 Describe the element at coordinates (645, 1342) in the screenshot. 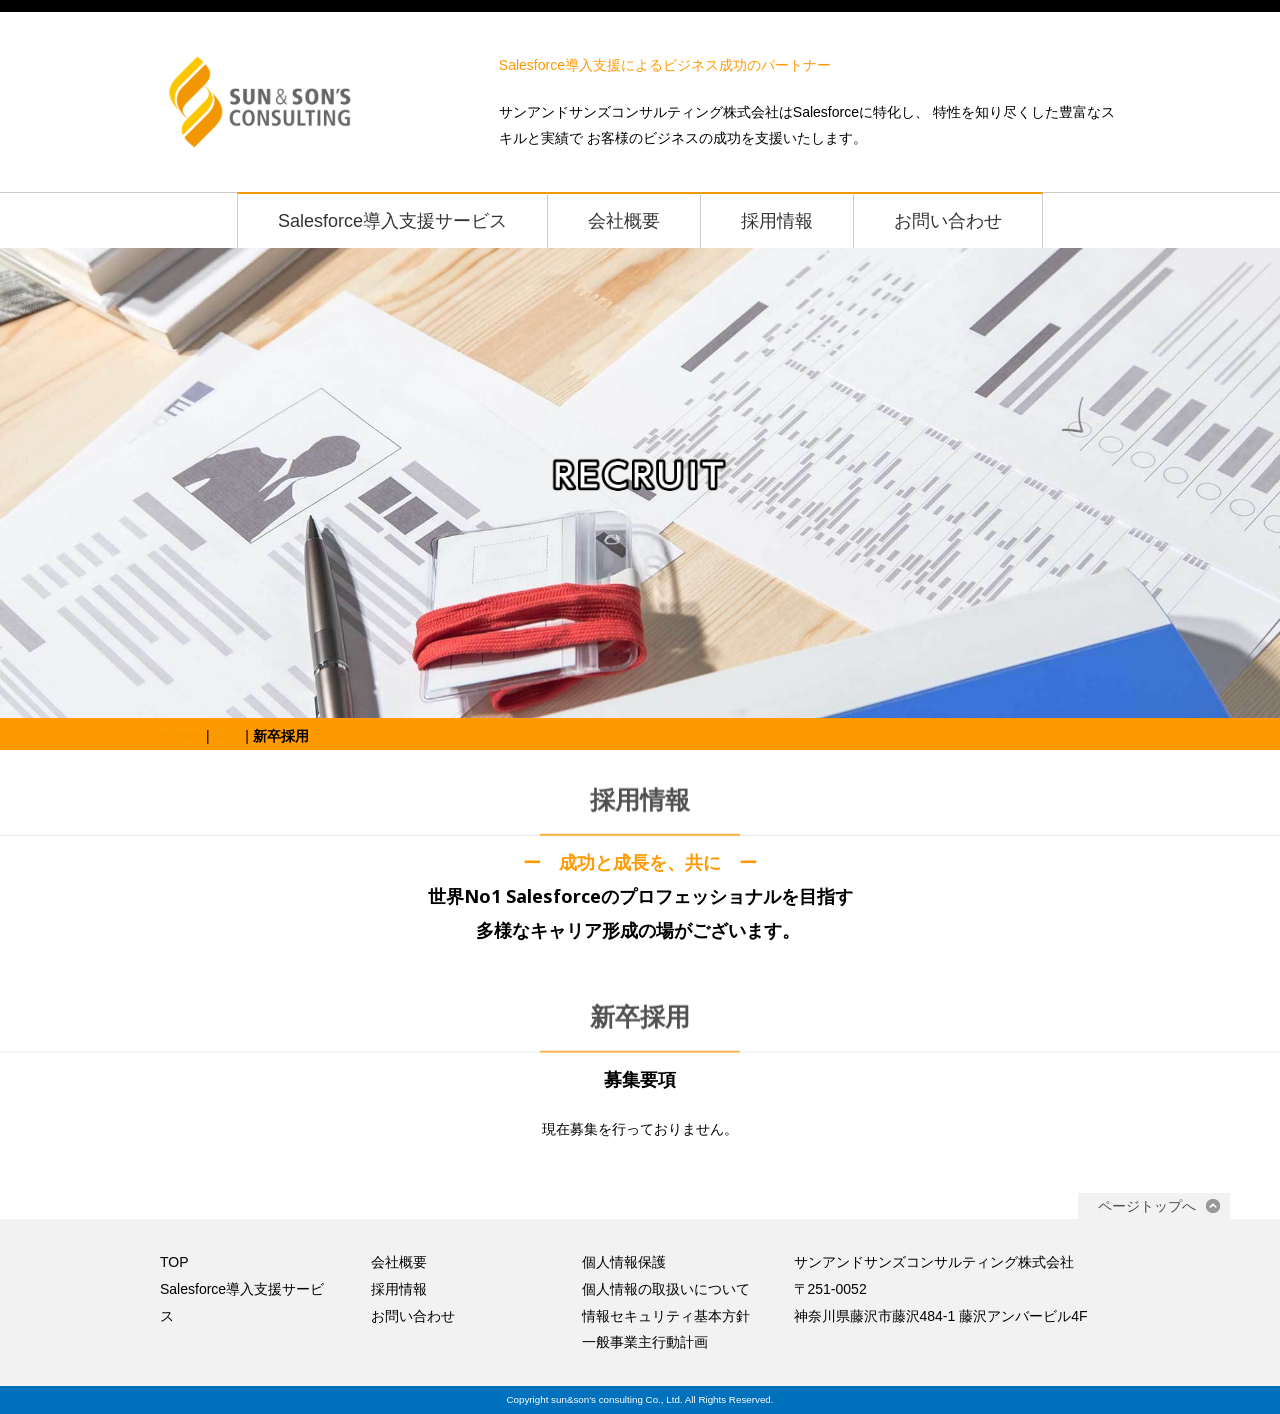

I see `一般事業主行動計画` at that location.